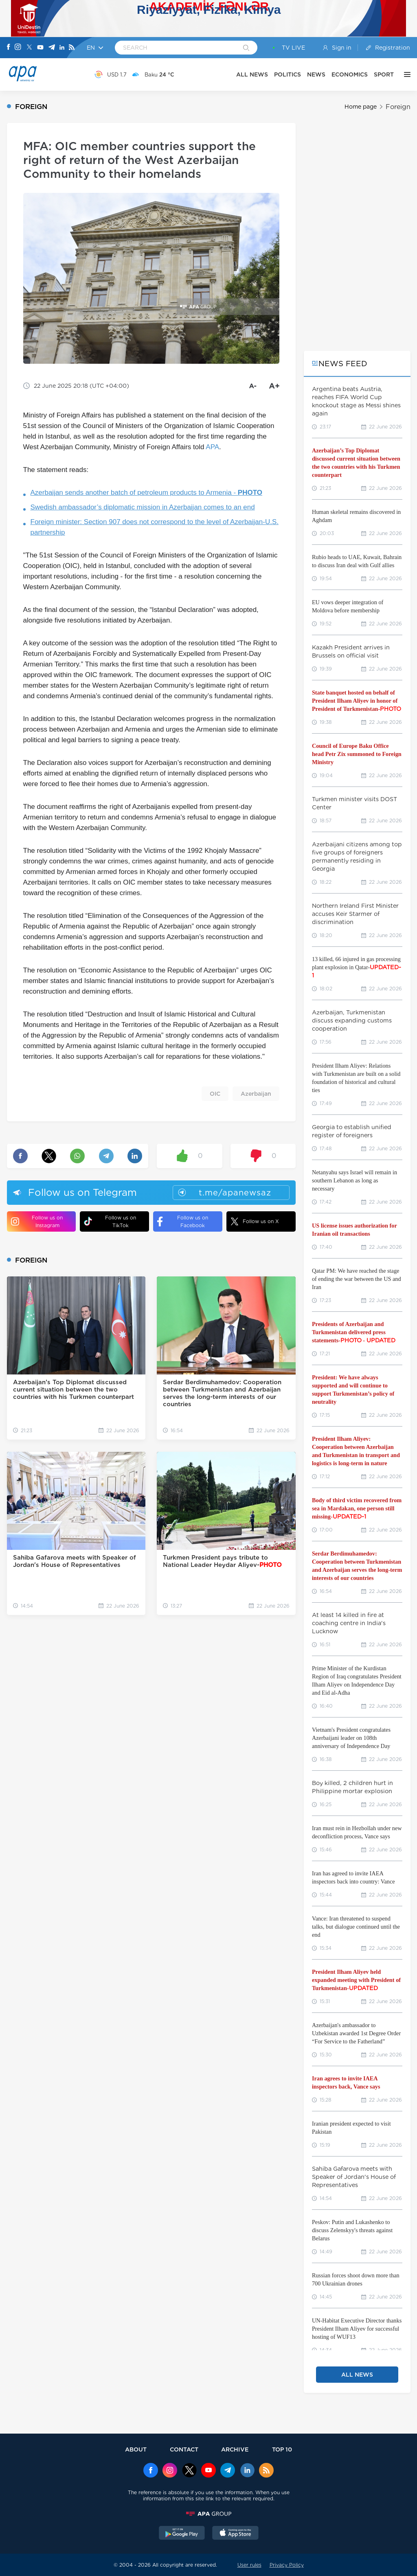  Describe the element at coordinates (384, 74) in the screenshot. I see `SPORT` at that location.